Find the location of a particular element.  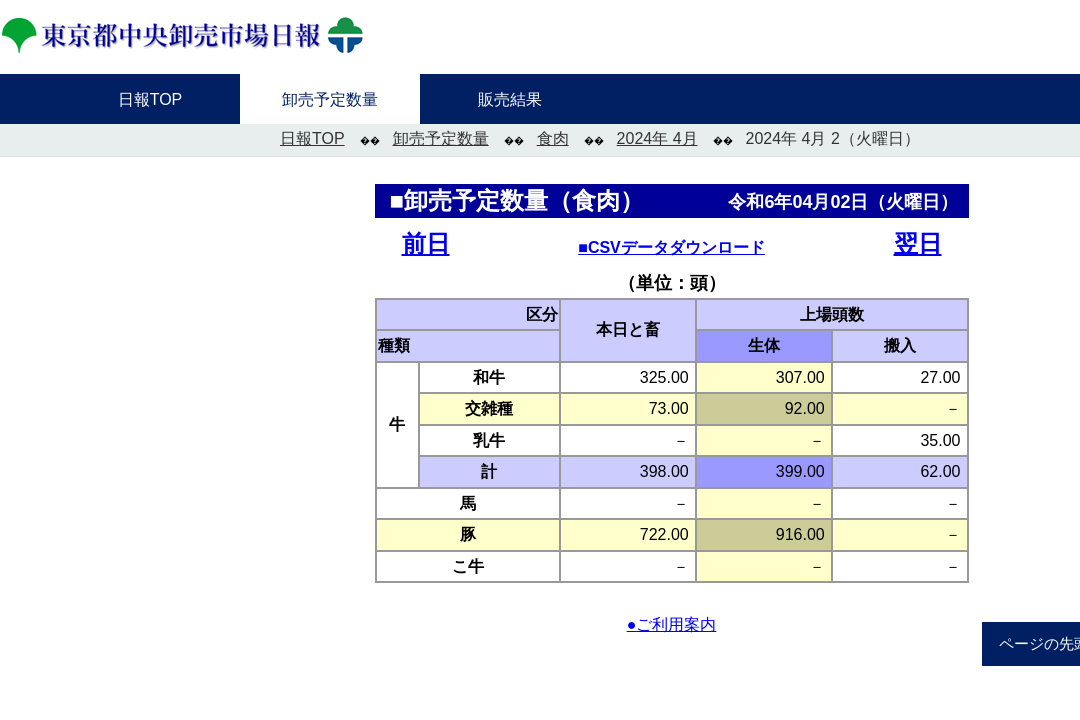

2024年 4月 is located at coordinates (657, 138).